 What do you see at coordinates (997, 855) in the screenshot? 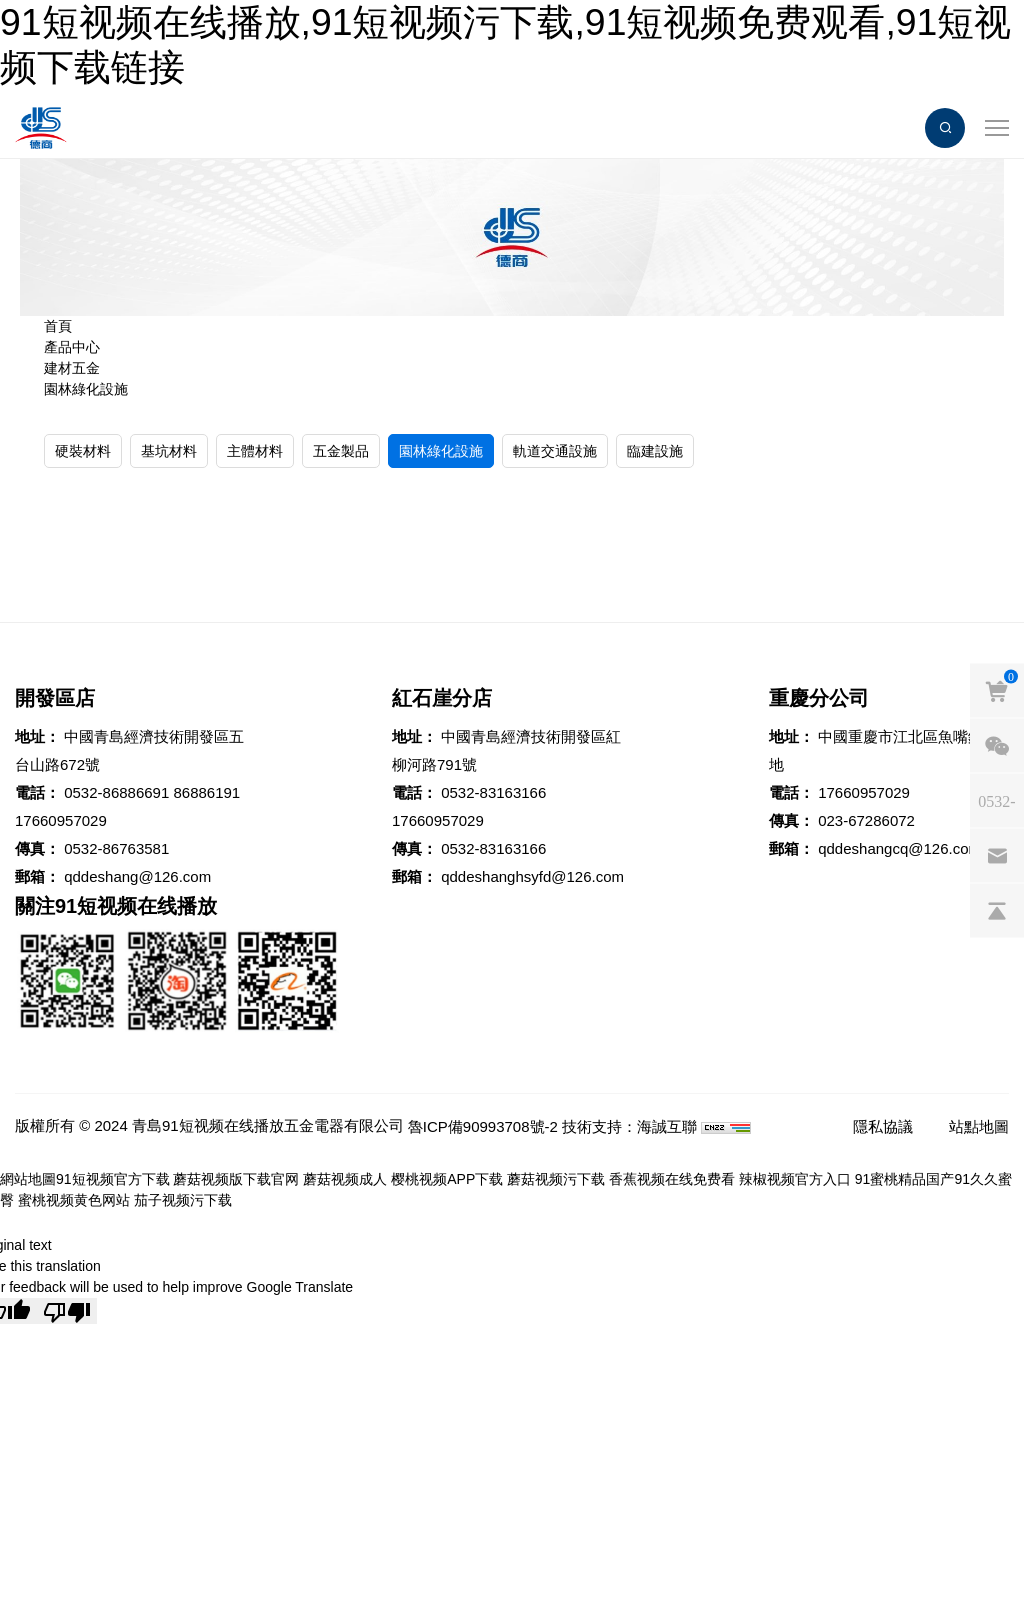
I see `[email]` at bounding box center [997, 855].